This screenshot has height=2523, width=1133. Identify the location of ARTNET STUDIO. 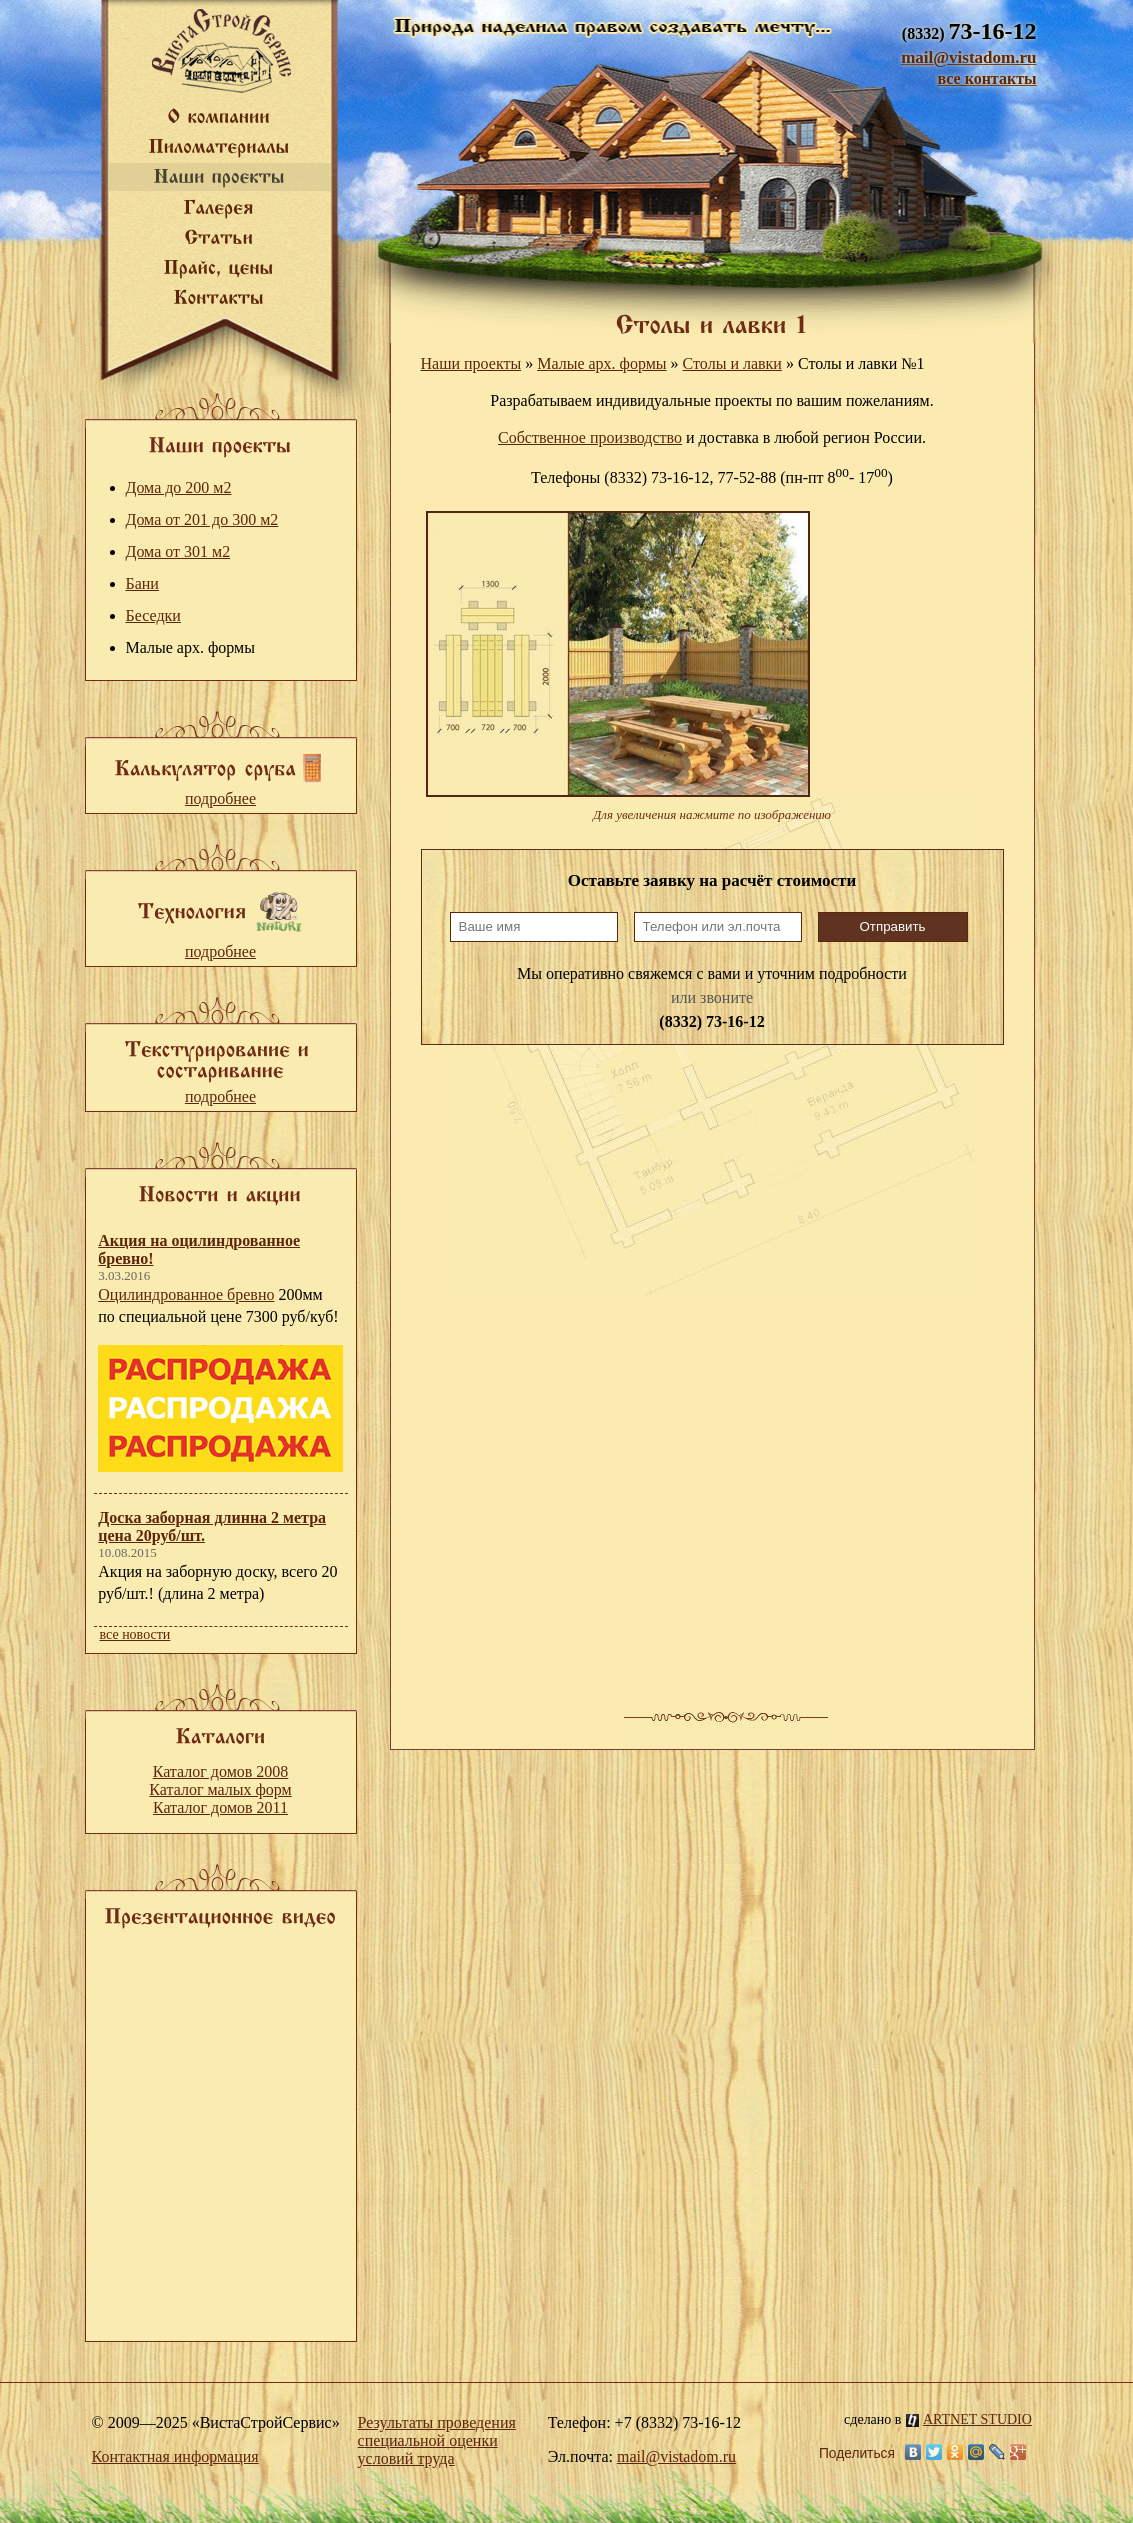
(969, 2419).